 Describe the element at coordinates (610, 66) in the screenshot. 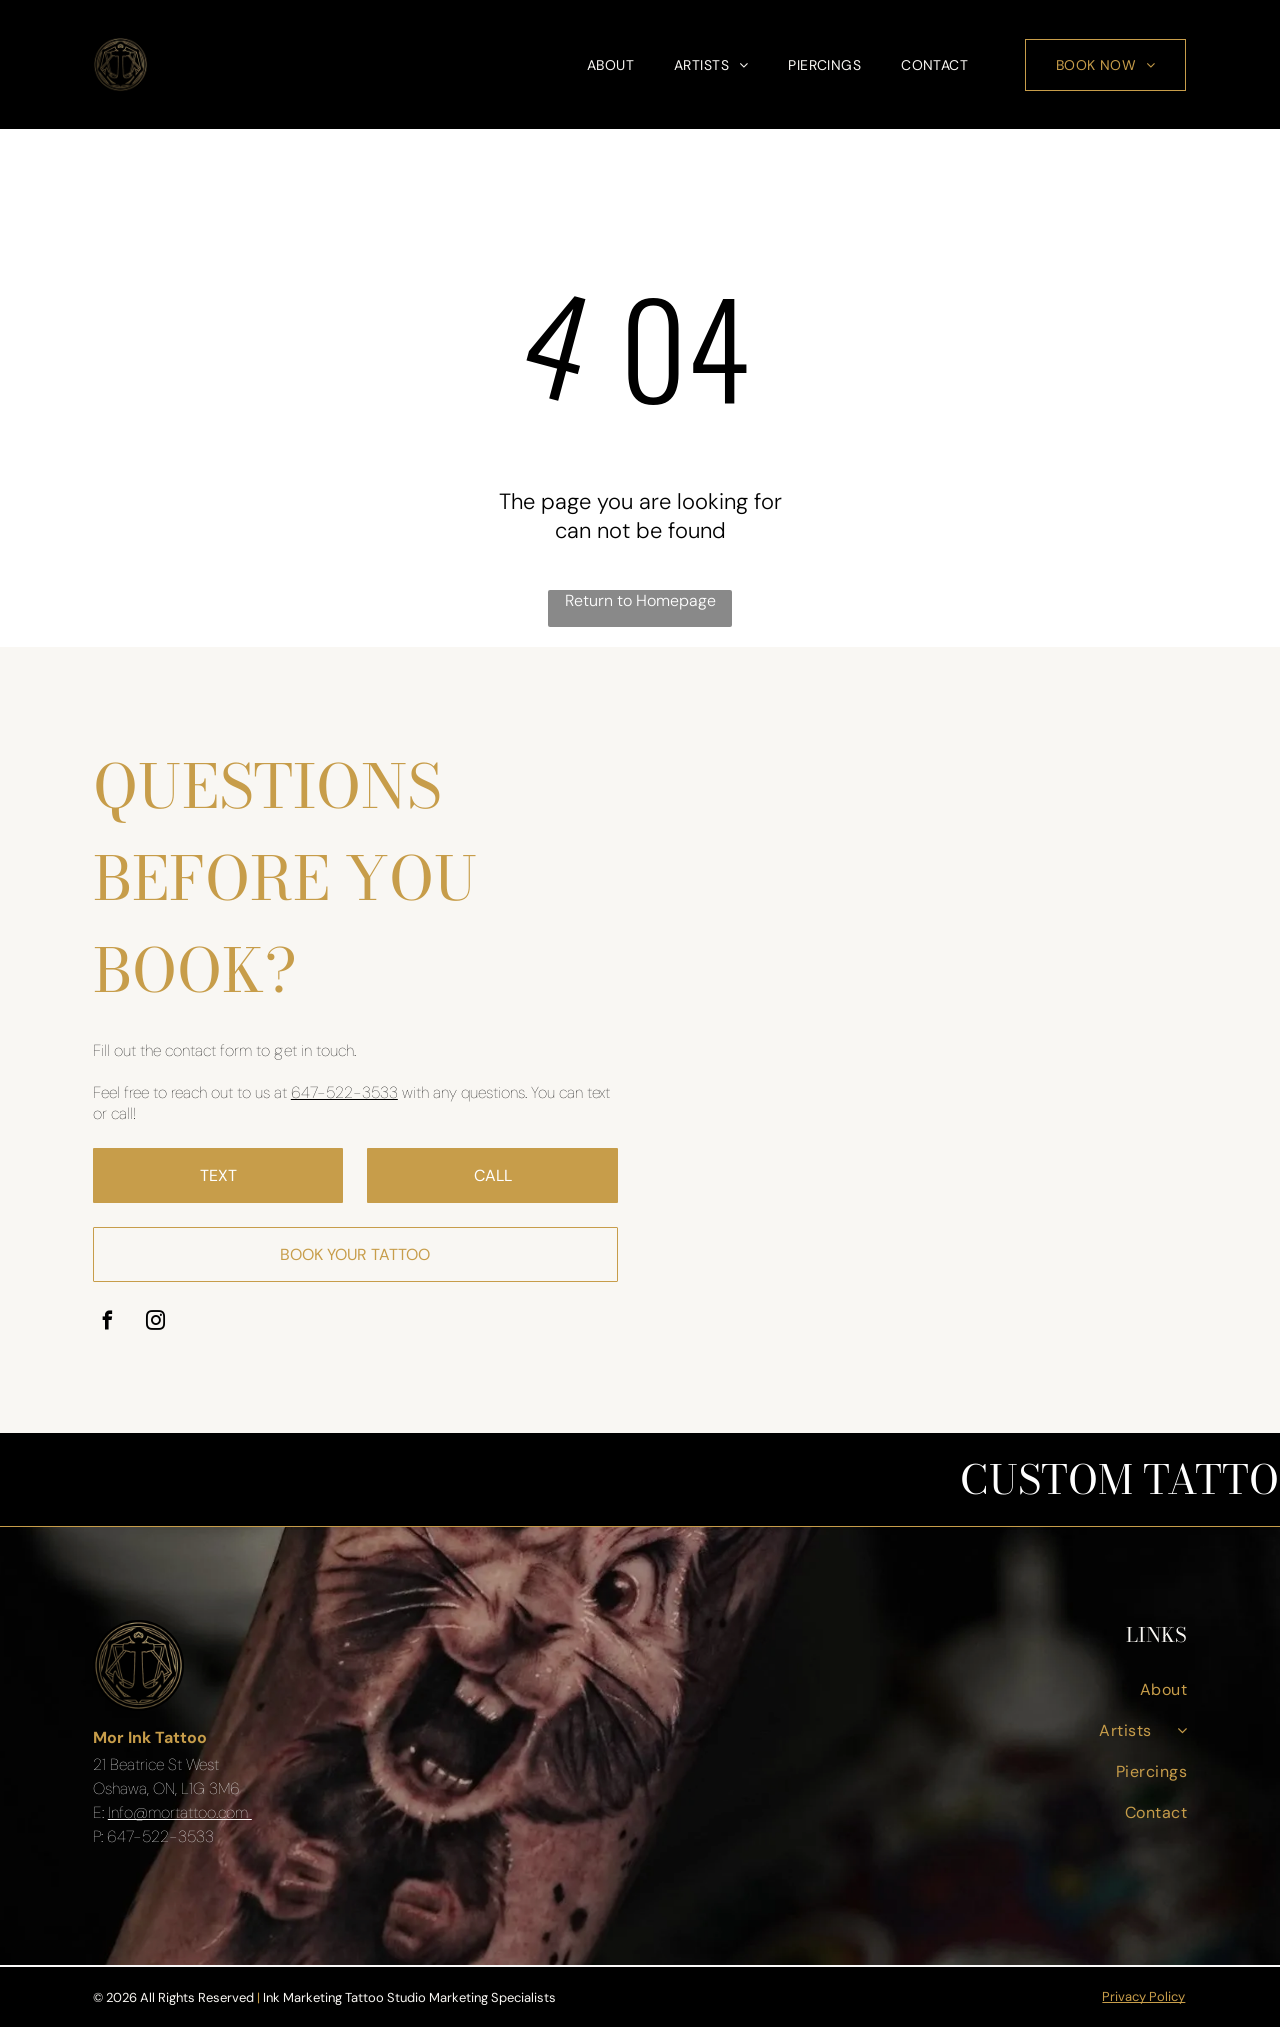

I see `[menuitem]` at that location.